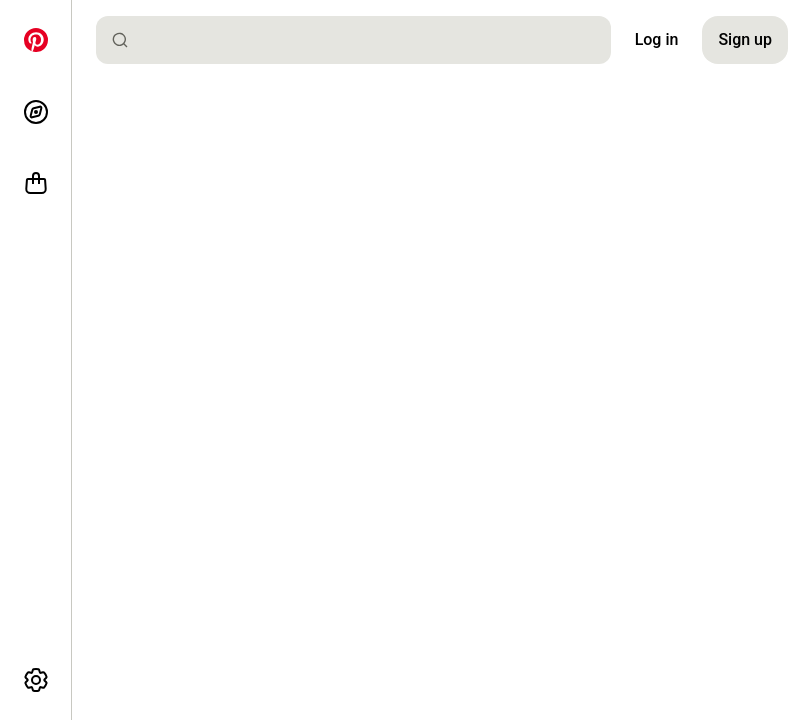  What do you see at coordinates (36, 112) in the screenshot?
I see `[Explore]` at bounding box center [36, 112].